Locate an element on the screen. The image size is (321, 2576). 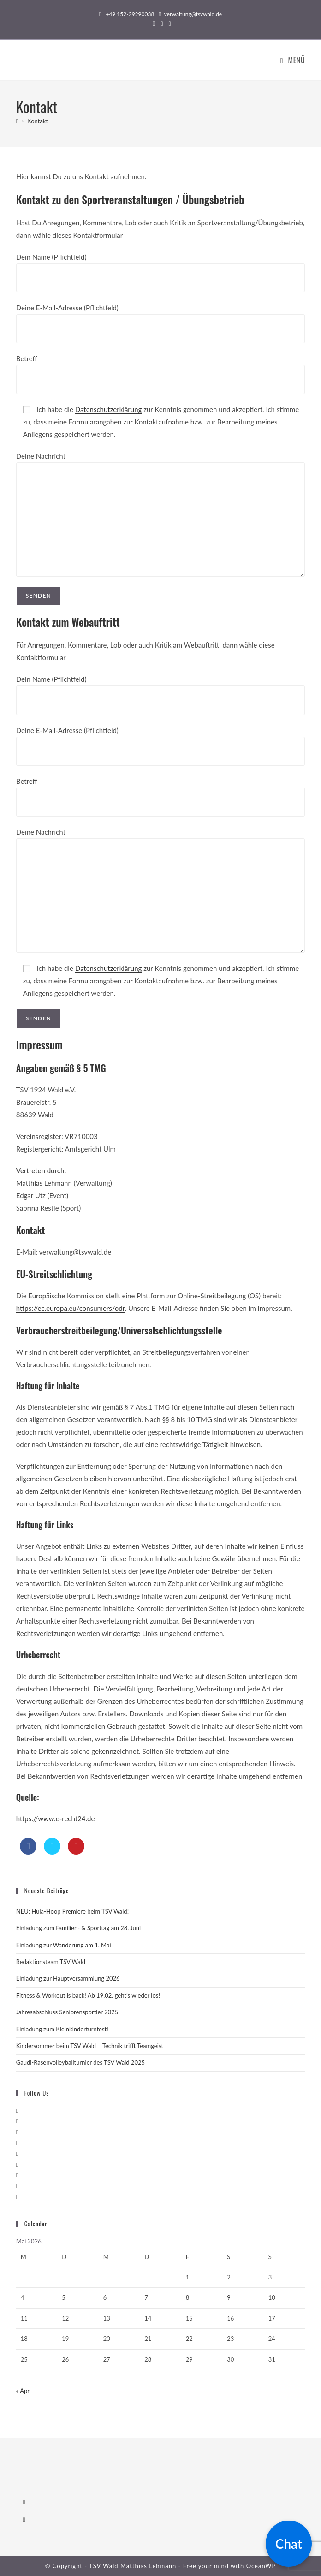
Redaktionsteam TSV Wald is located at coordinates (50, 1961).